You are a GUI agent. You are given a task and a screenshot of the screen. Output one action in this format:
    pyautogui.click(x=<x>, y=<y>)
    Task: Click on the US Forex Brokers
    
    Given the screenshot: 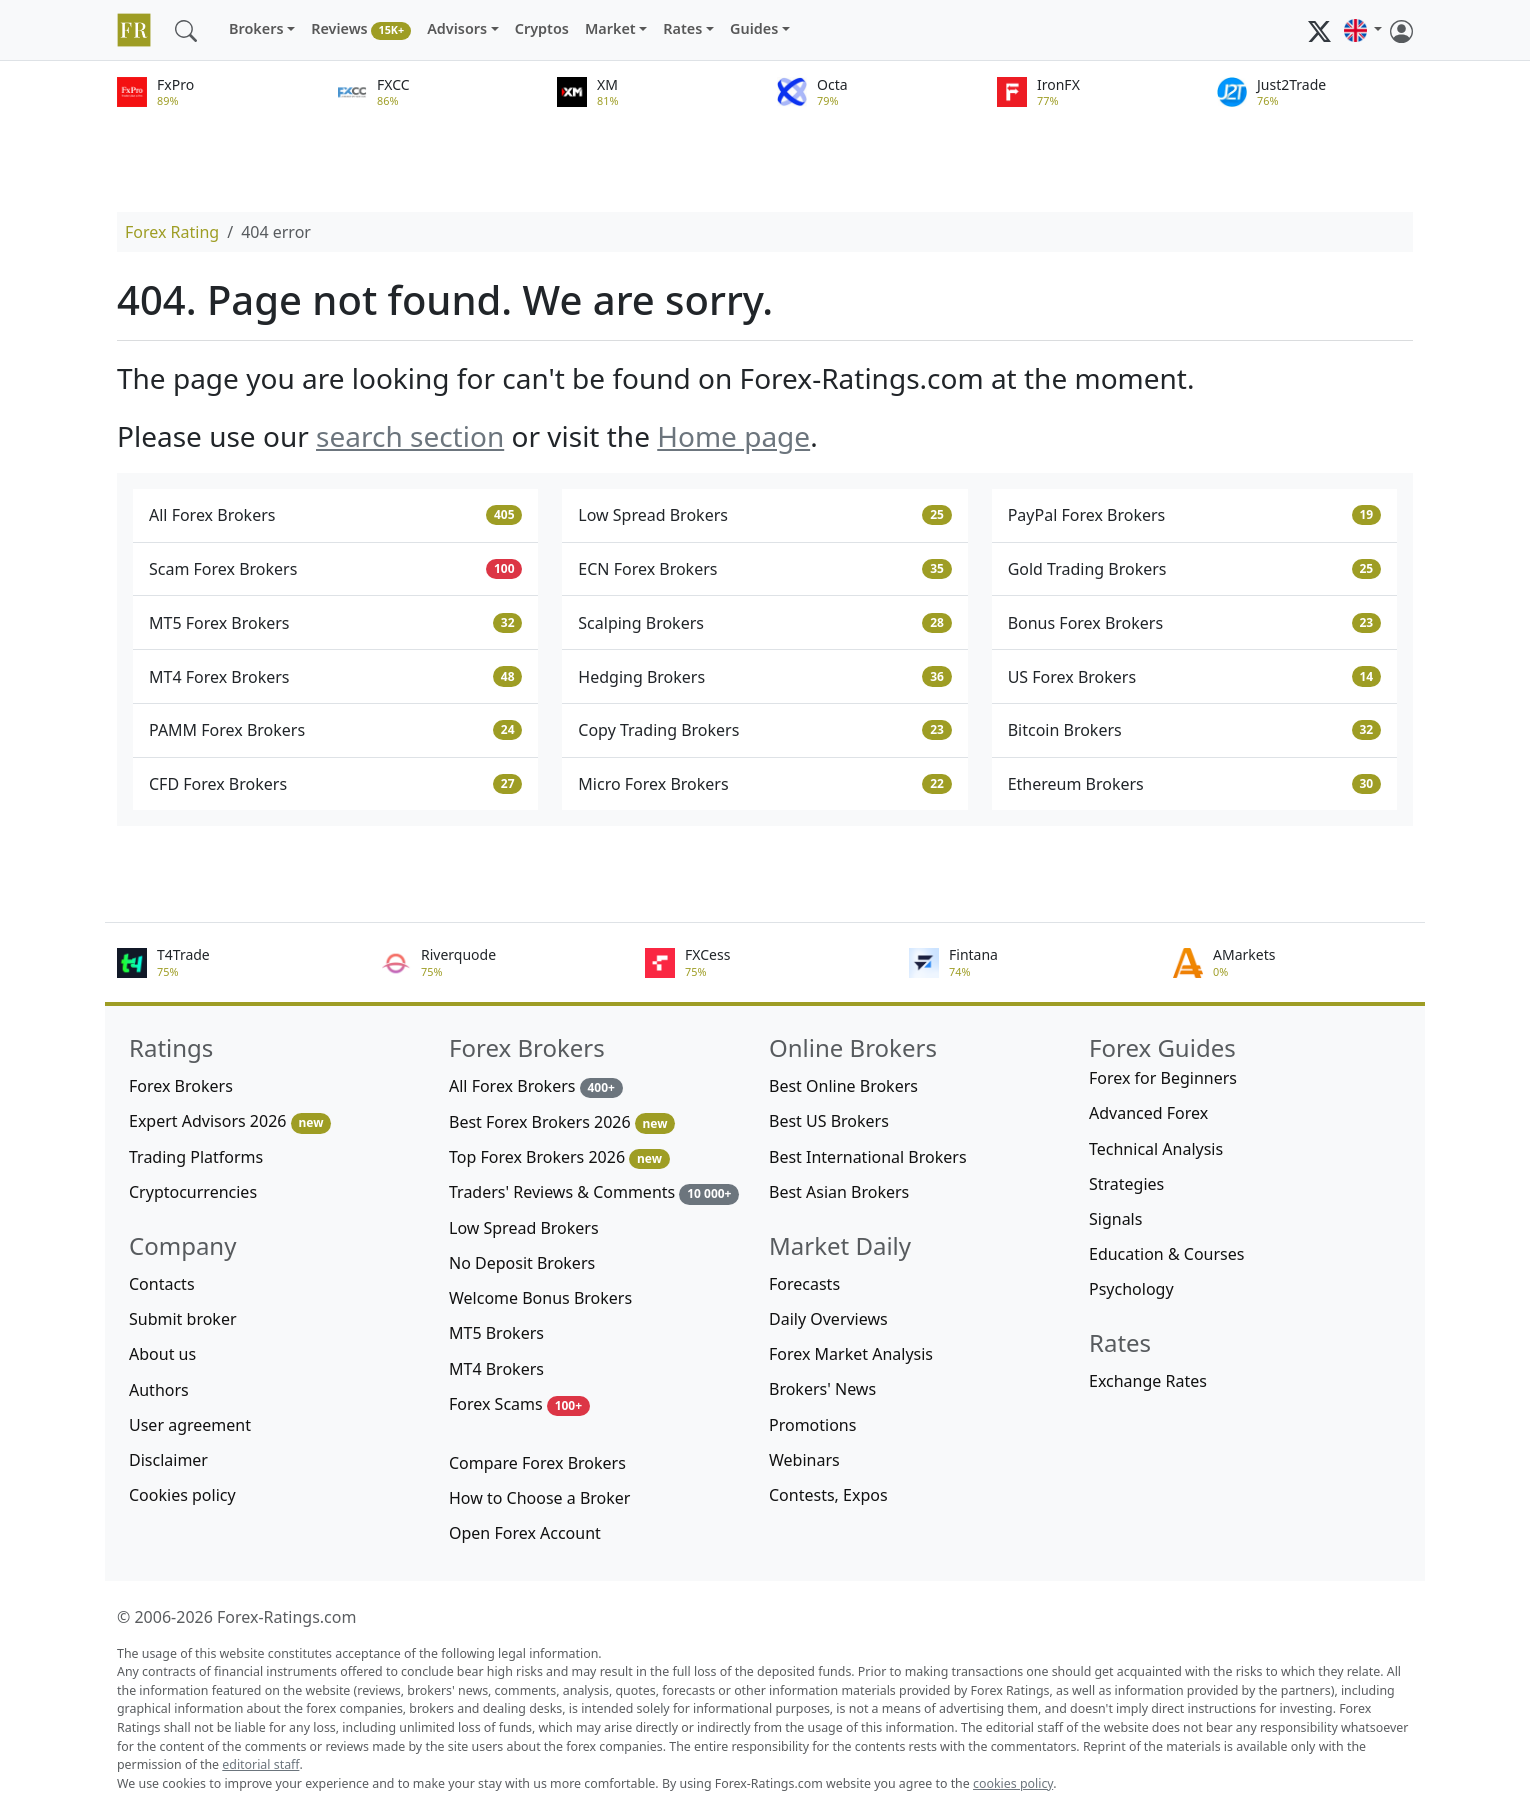 What is the action you would take?
    pyautogui.click(x=1194, y=677)
    